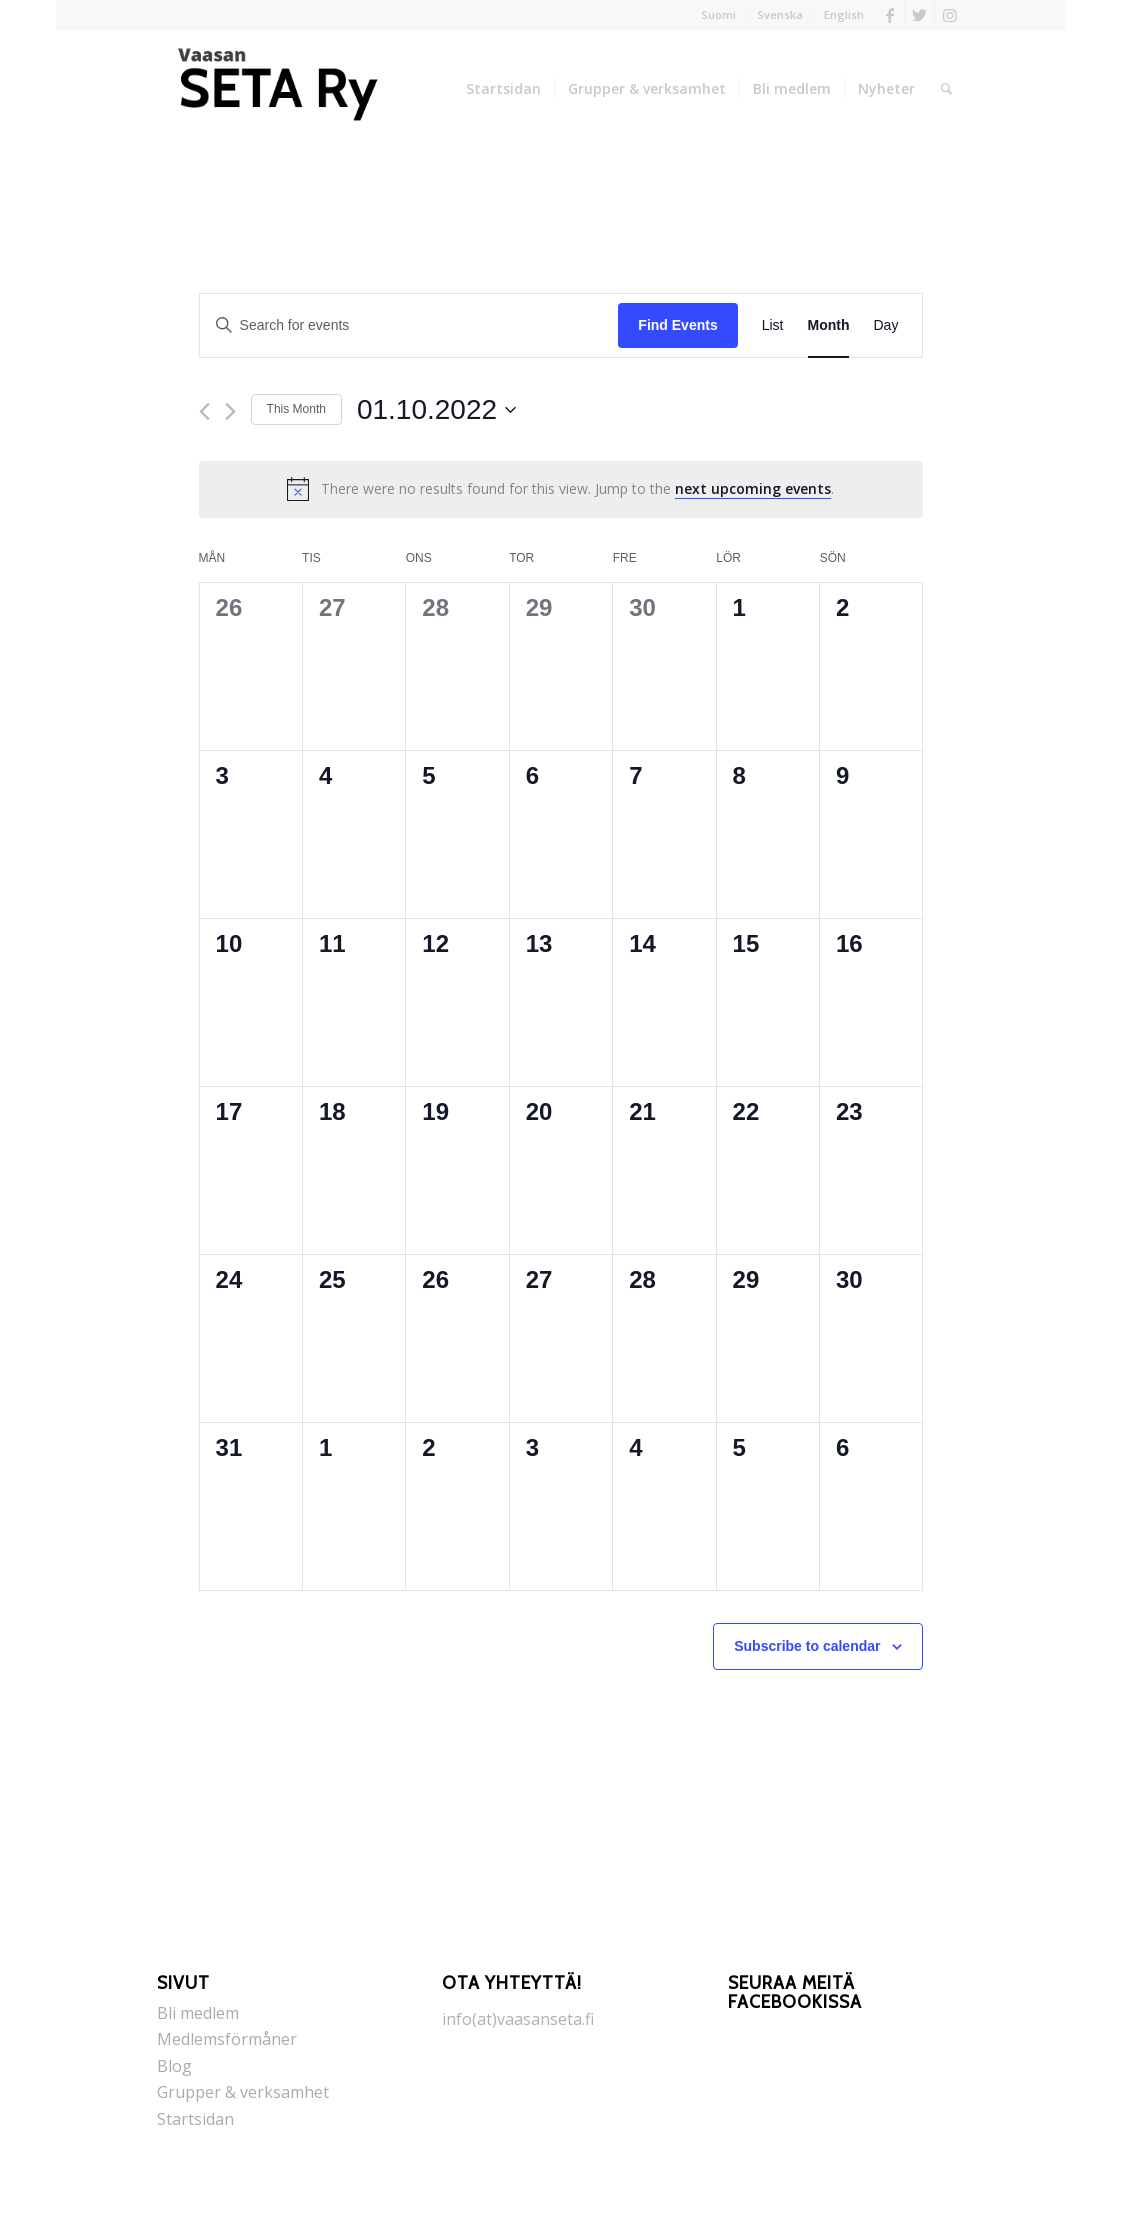 The height and width of the screenshot is (2222, 1122). Describe the element at coordinates (677, 325) in the screenshot. I see `Find Events` at that location.